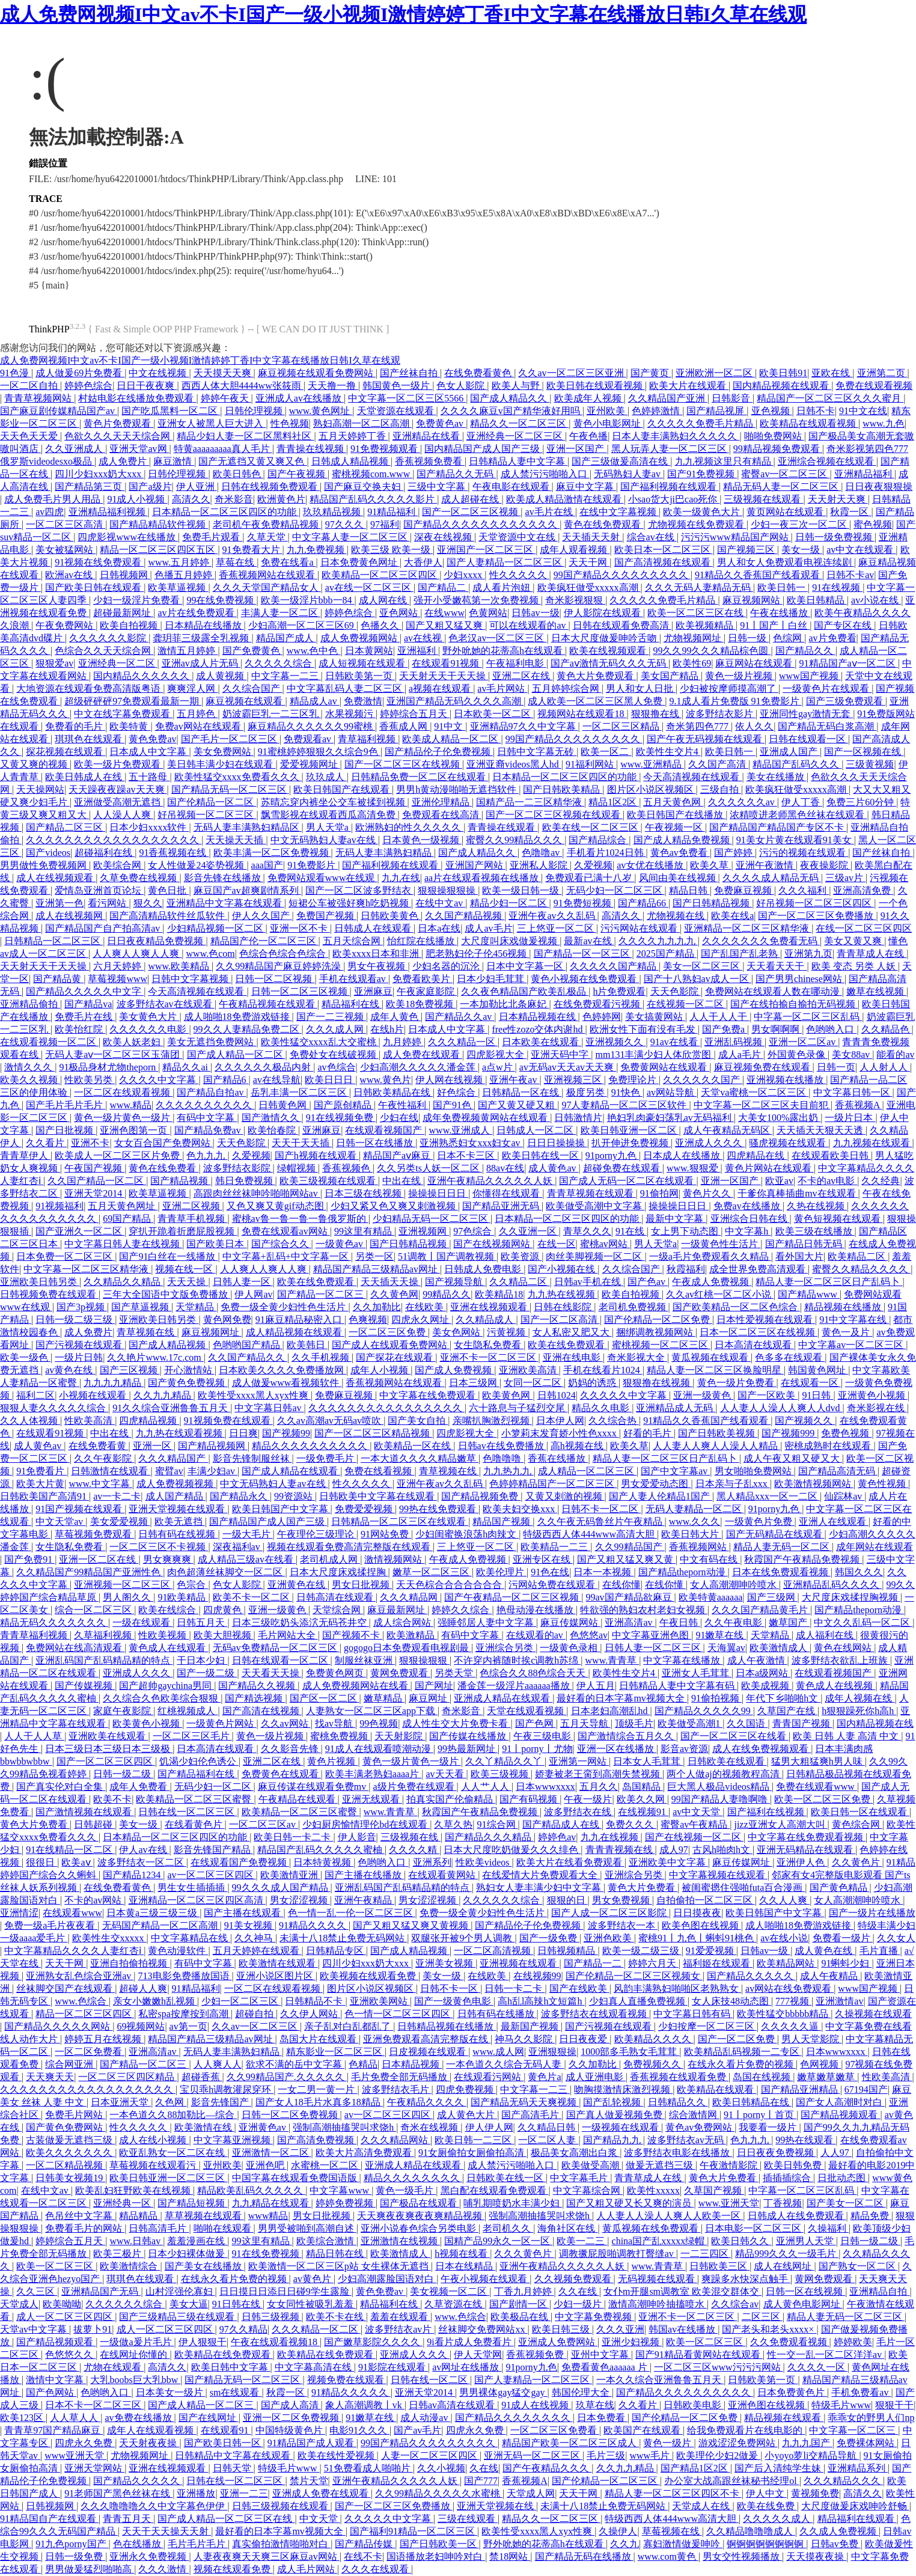 This screenshot has width=916, height=2576. What do you see at coordinates (362, 1584) in the screenshot?
I see `男女日批视频` at bounding box center [362, 1584].